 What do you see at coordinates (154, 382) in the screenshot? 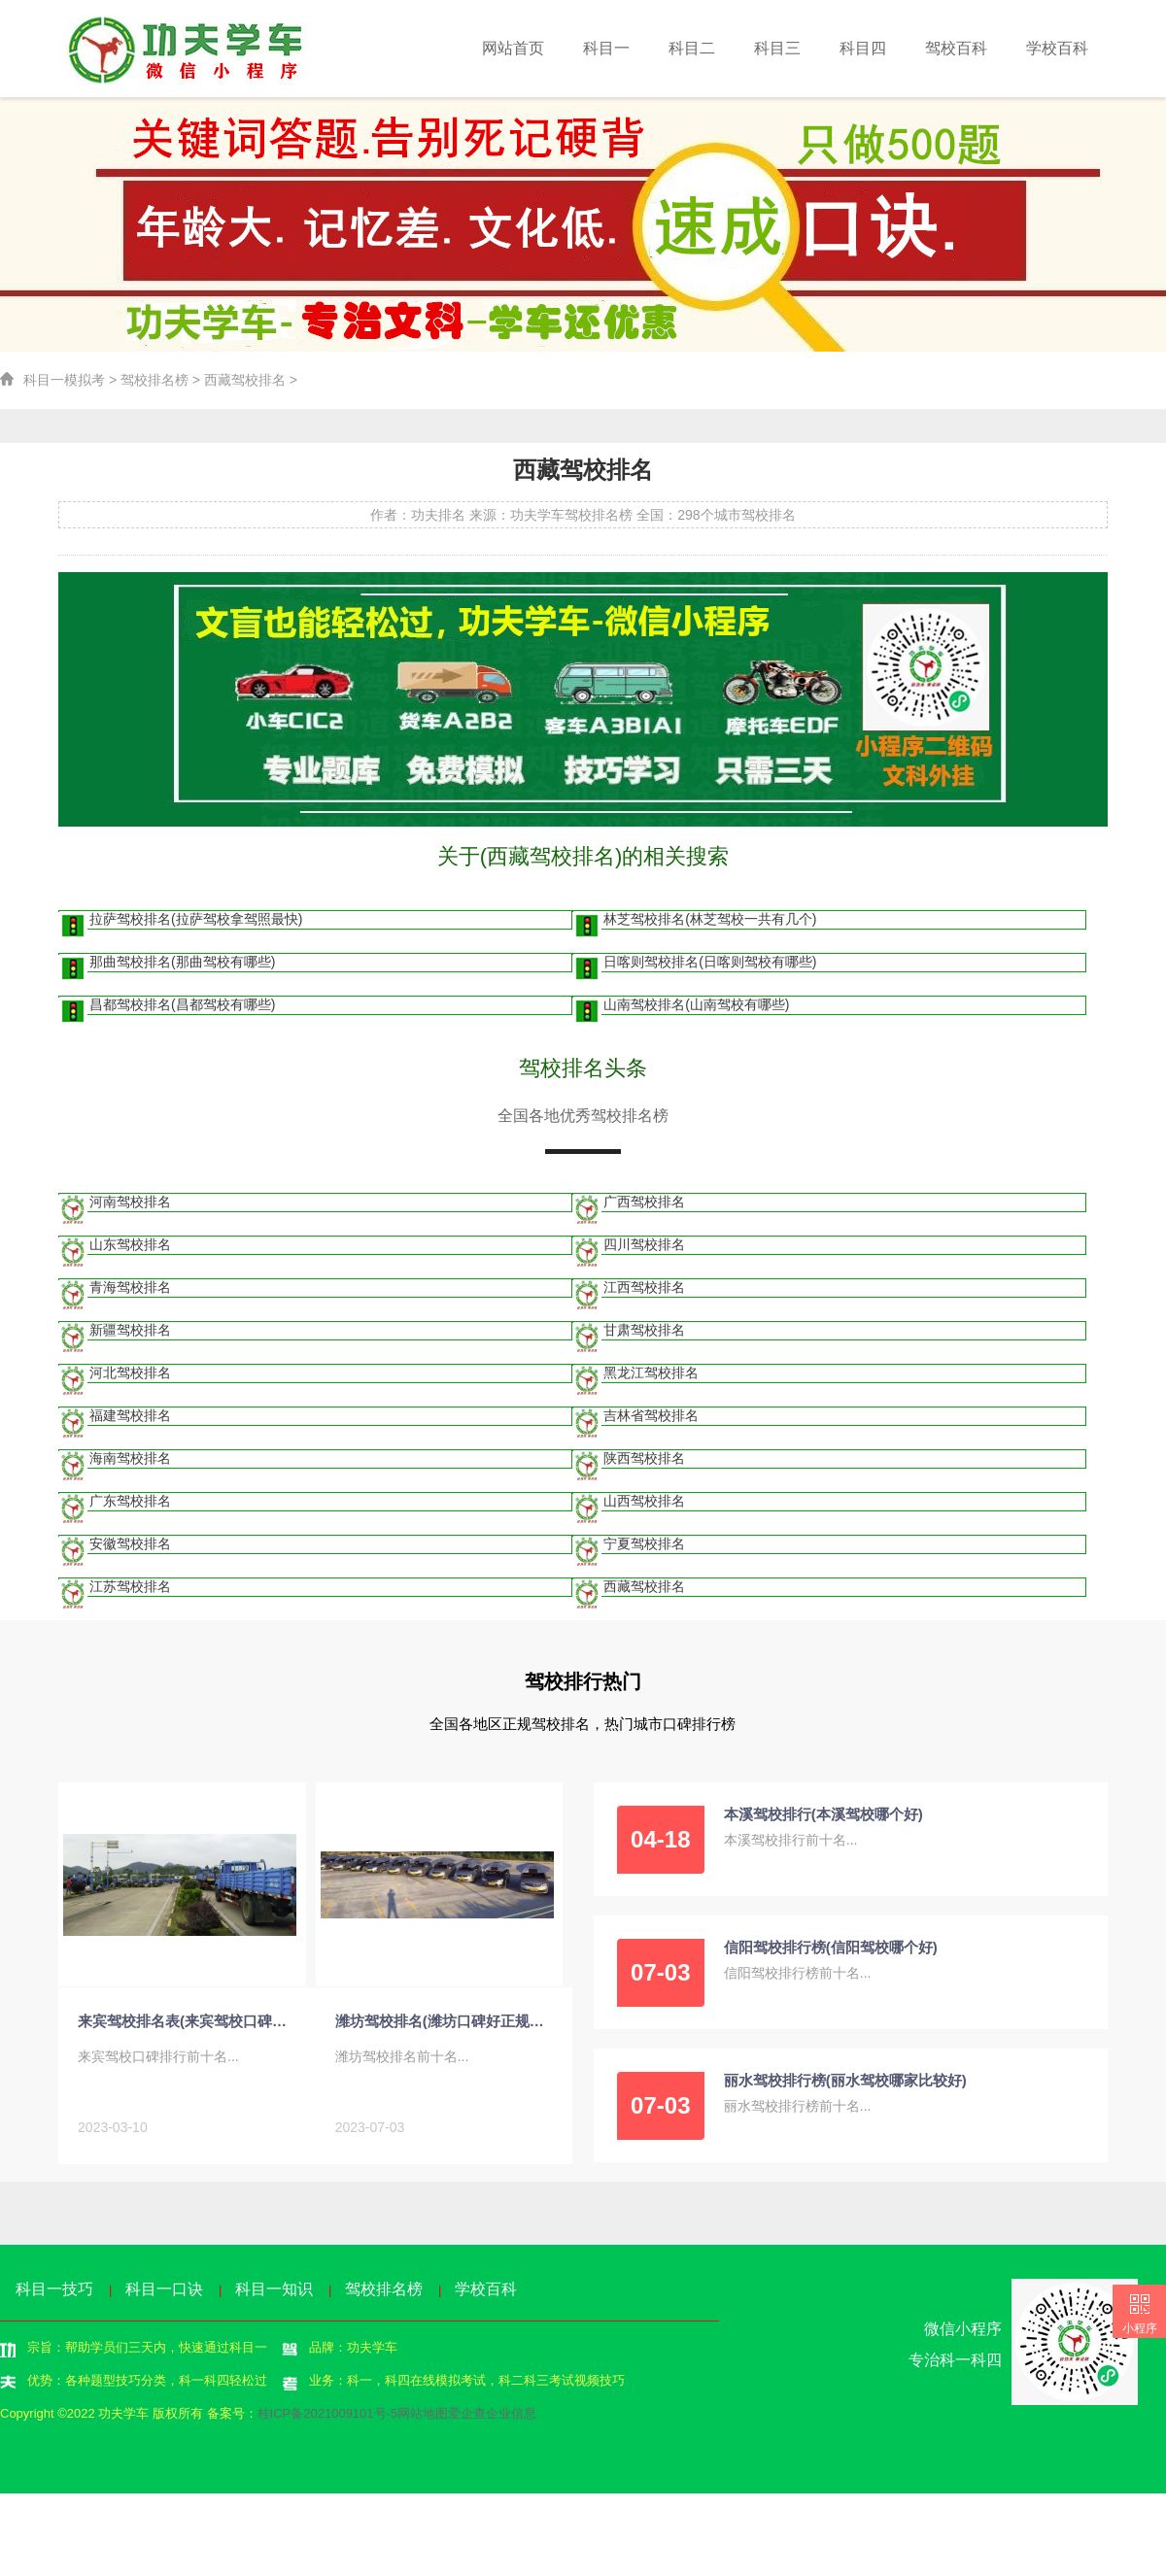
I see `驾校排名榜` at bounding box center [154, 382].